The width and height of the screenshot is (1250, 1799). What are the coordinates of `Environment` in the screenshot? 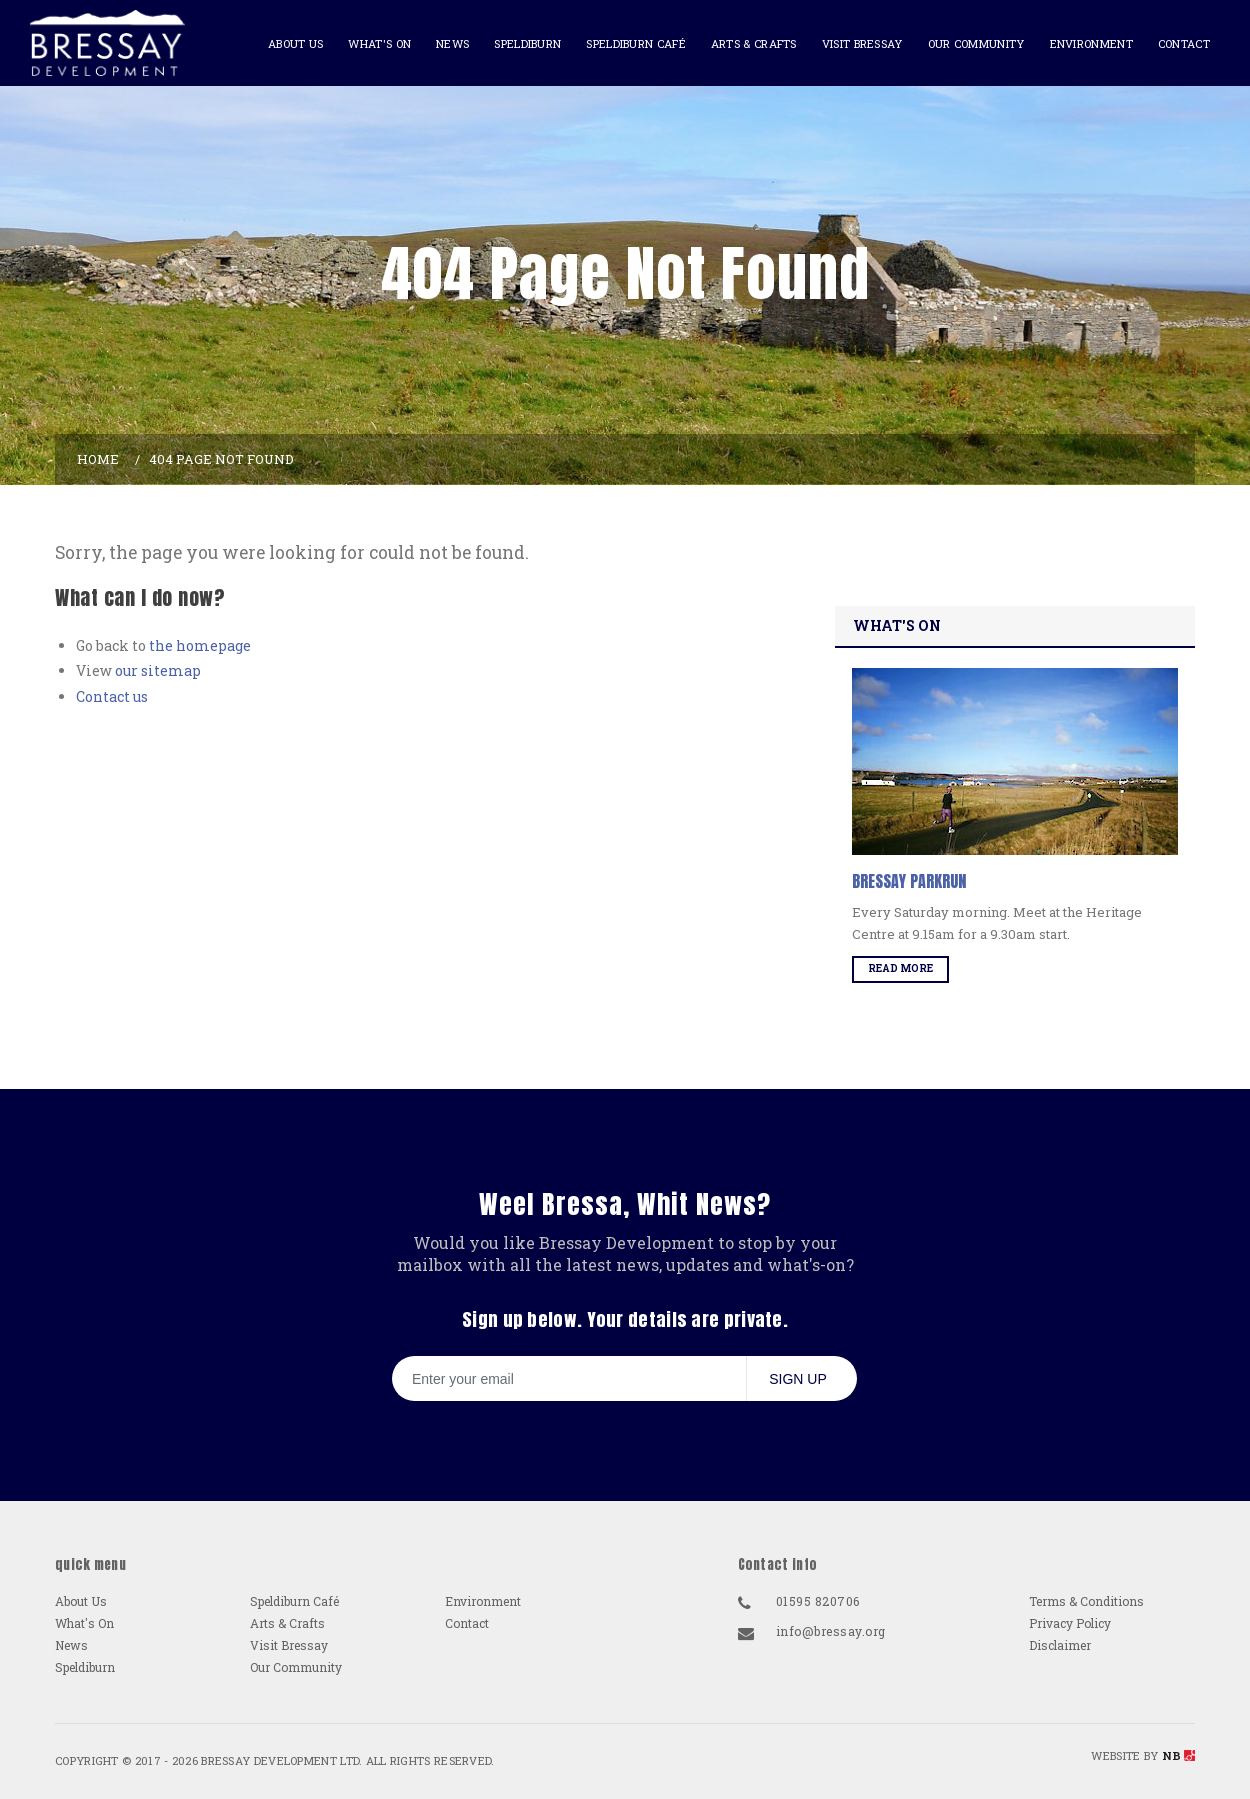 It's located at (1091, 43).